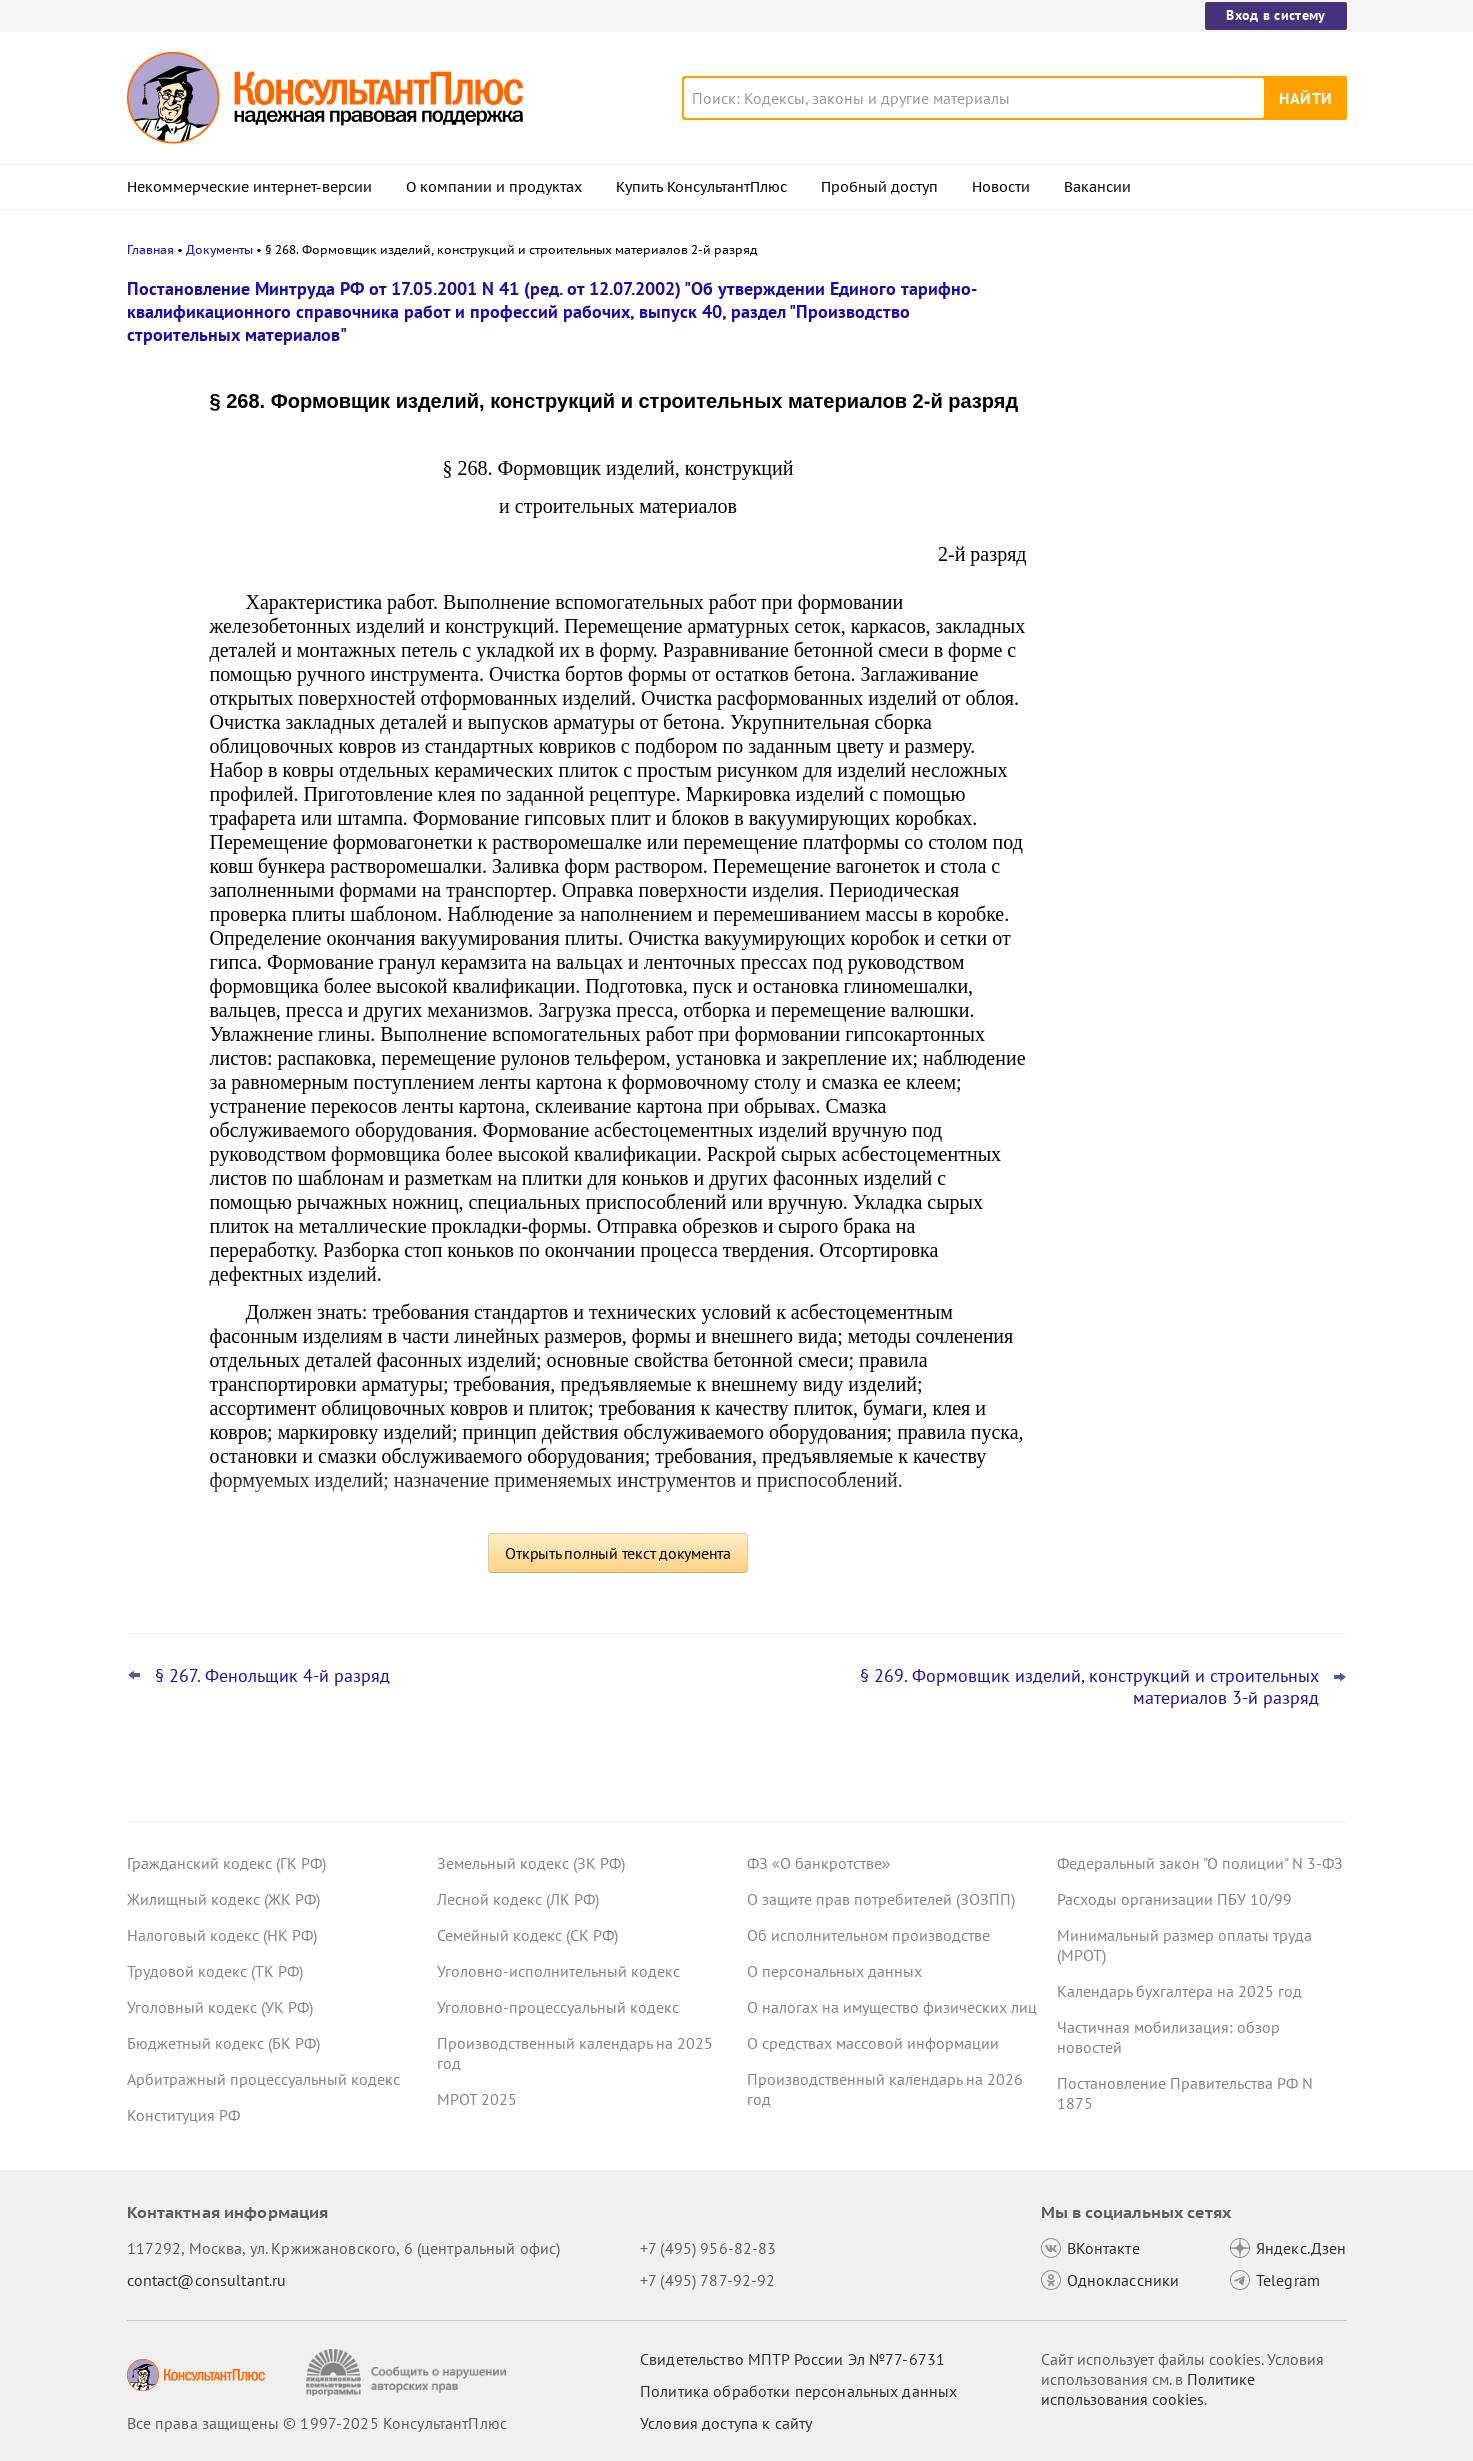 Image resolution: width=1473 pixels, height=2461 pixels. Describe the element at coordinates (263, 2079) in the screenshot. I see `Арбитражный процессуальный кодекс` at that location.